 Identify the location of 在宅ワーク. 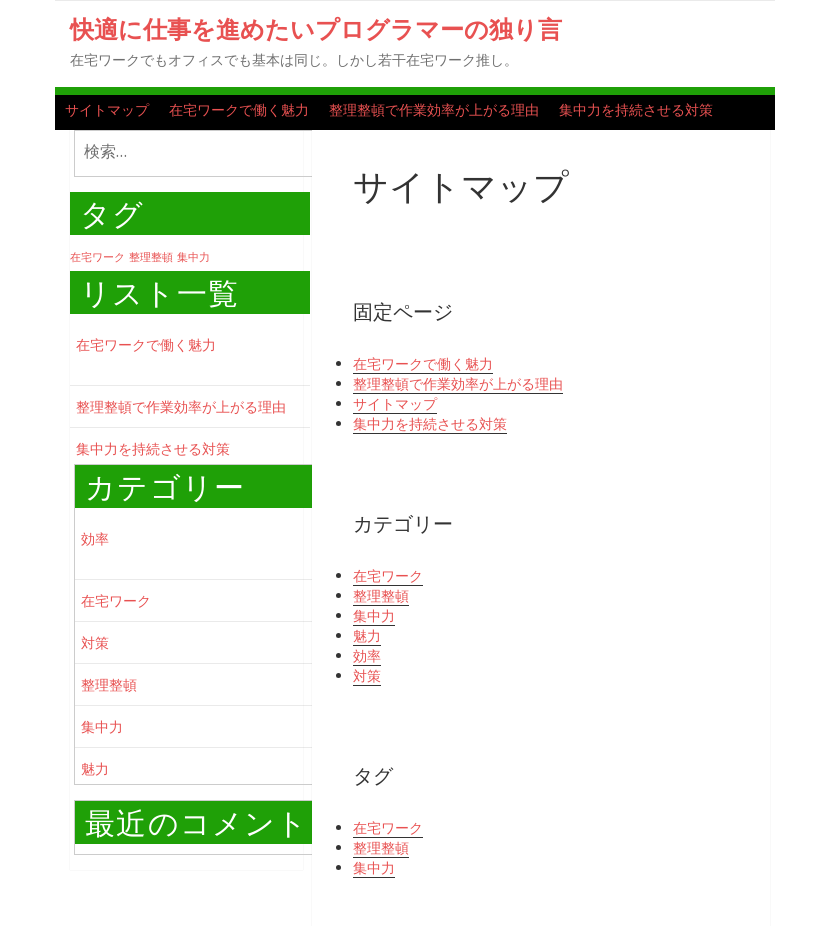
(116, 600).